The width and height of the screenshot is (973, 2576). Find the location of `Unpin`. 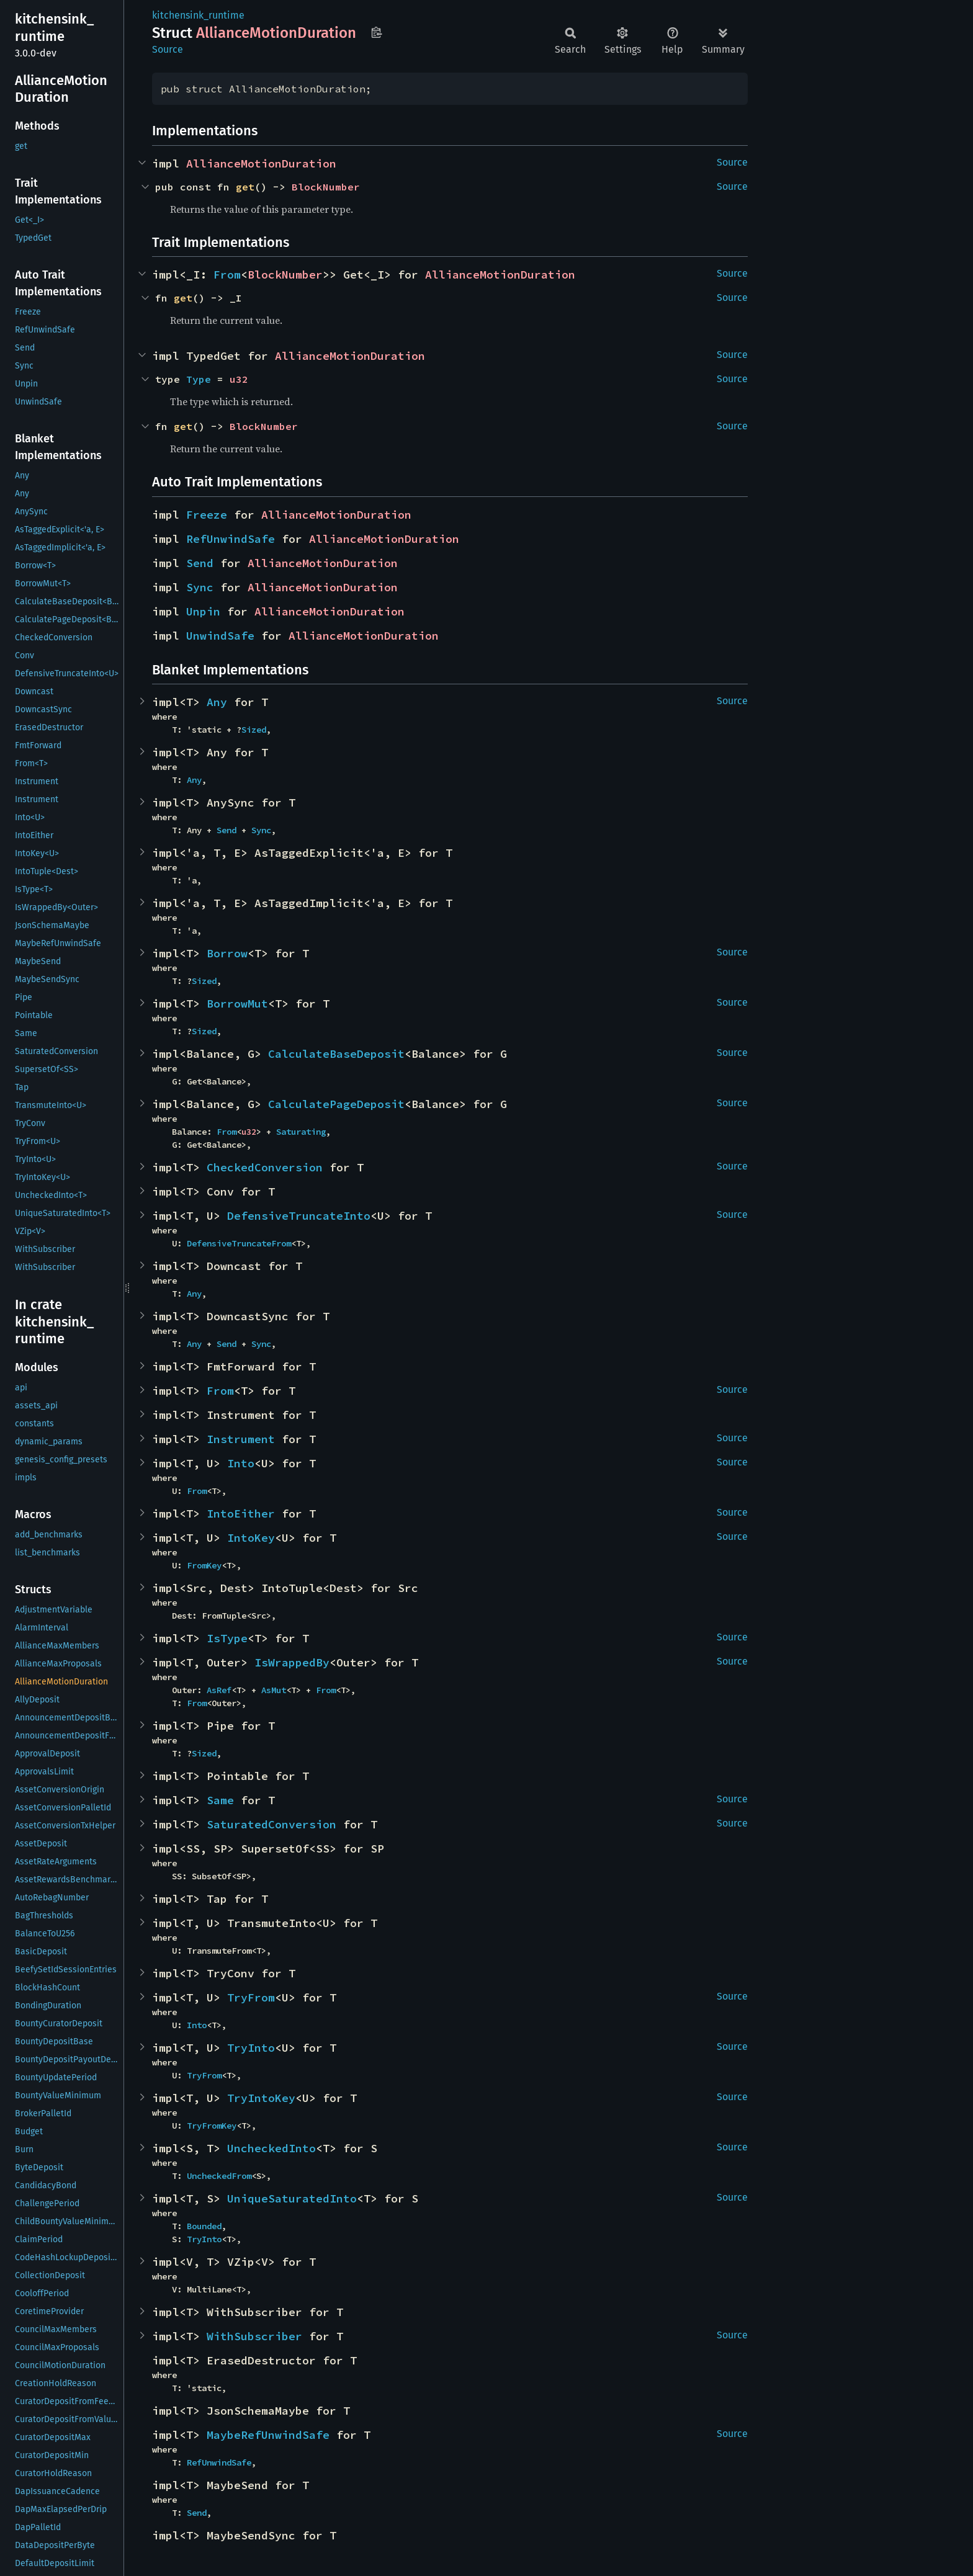

Unpin is located at coordinates (203, 611).